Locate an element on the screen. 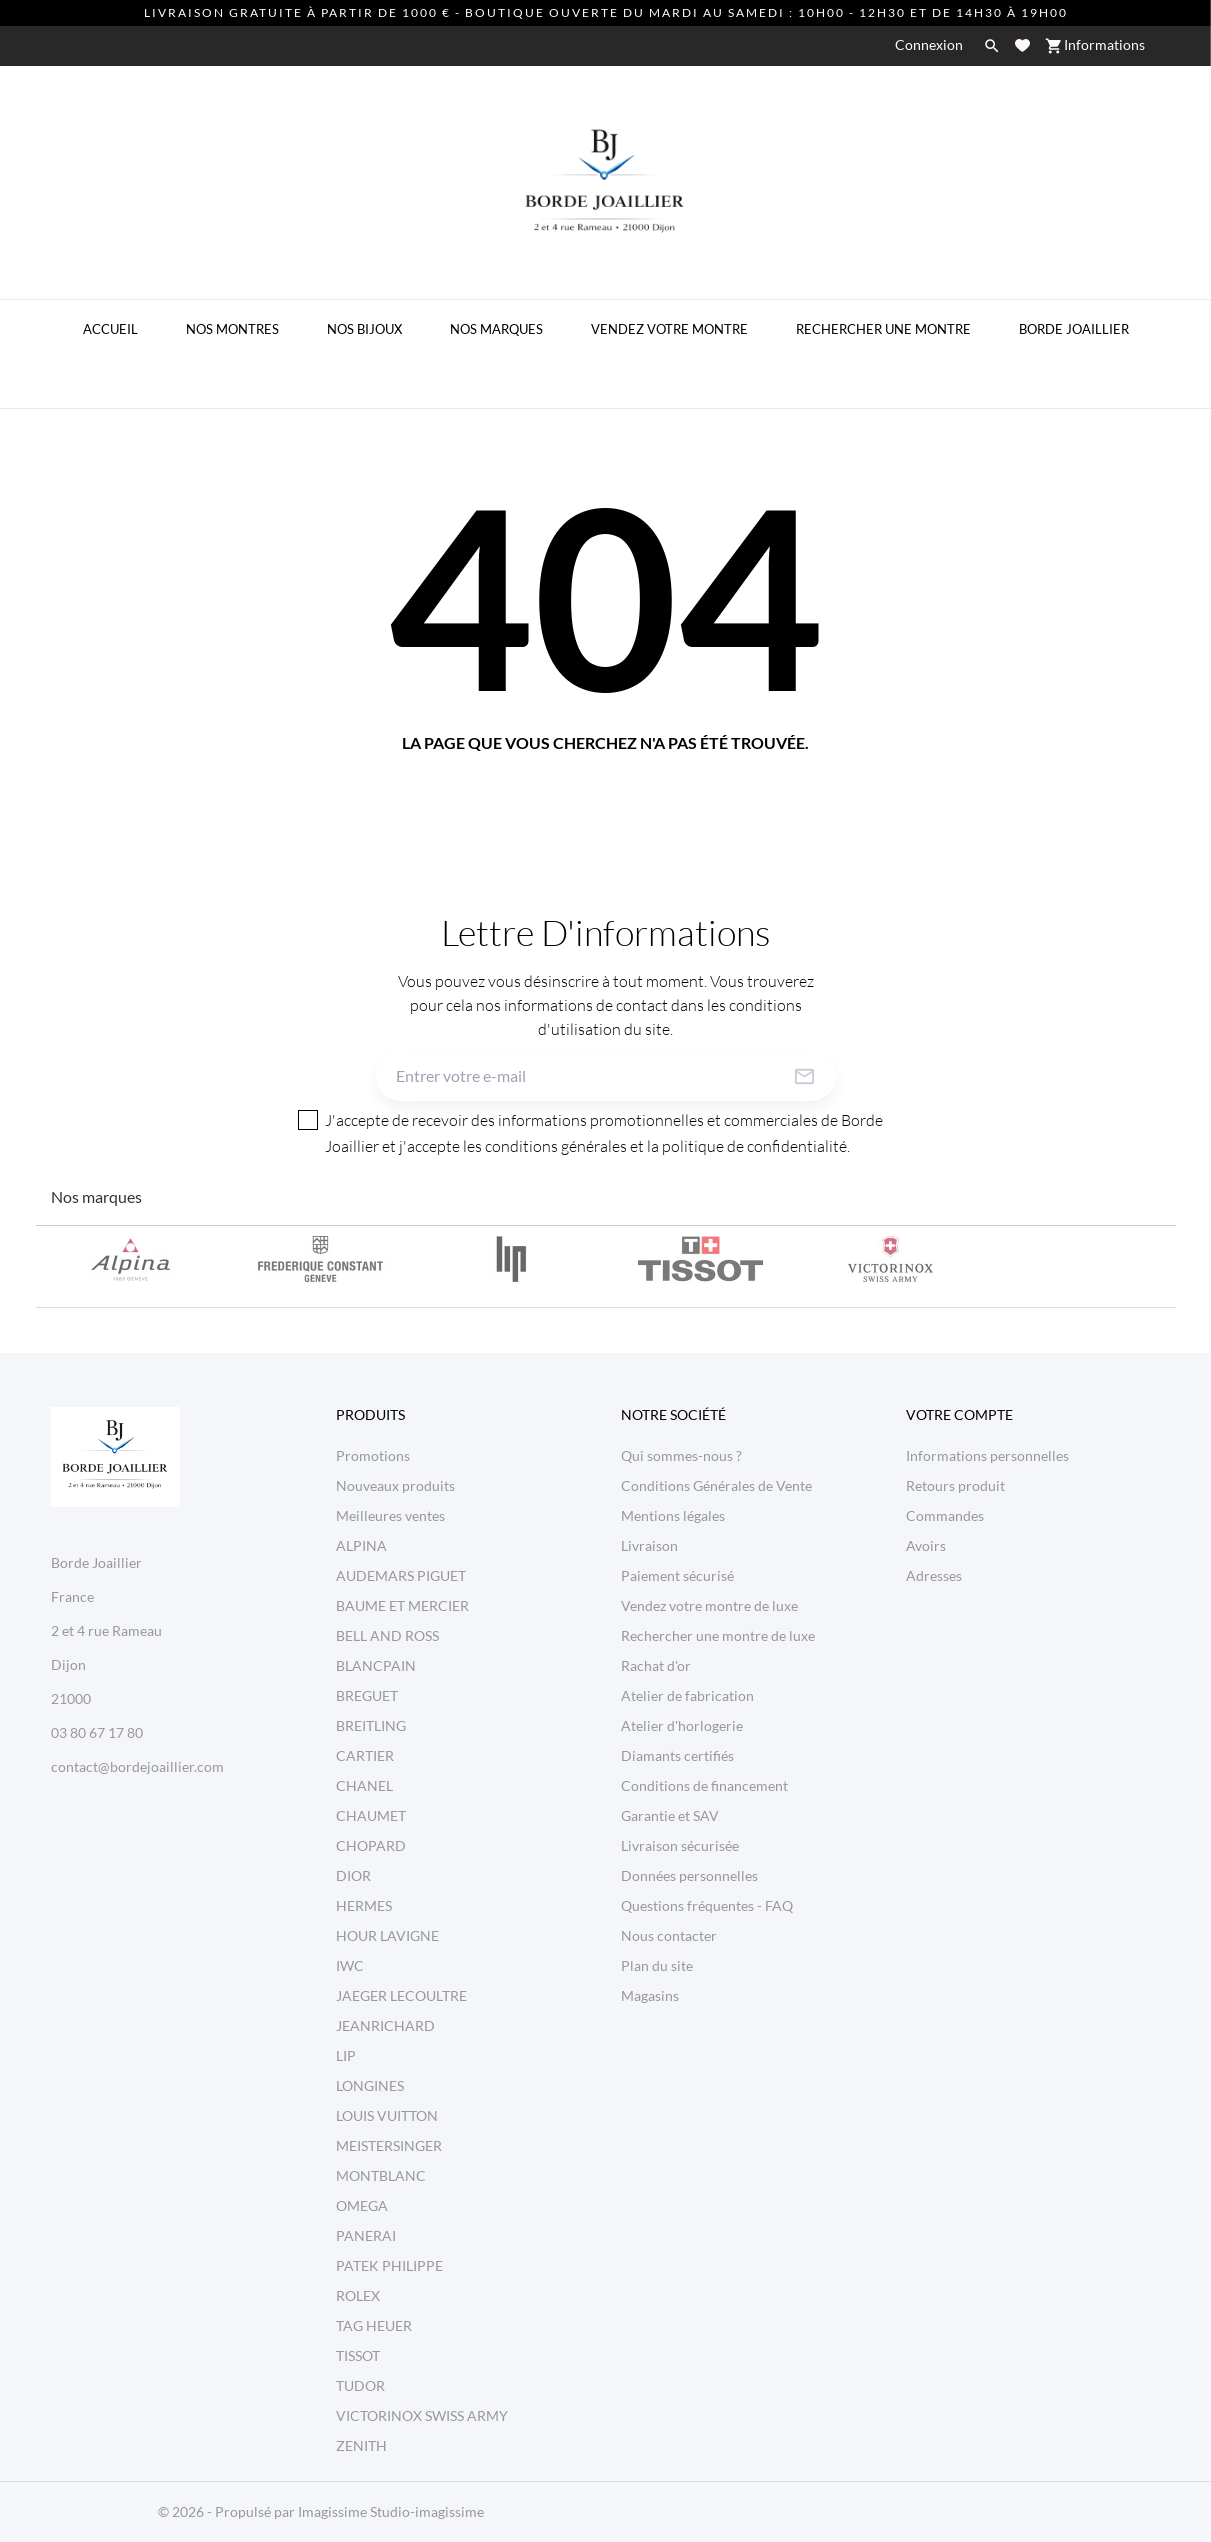 The width and height of the screenshot is (1211, 2542). BREGUET is located at coordinates (367, 1695).